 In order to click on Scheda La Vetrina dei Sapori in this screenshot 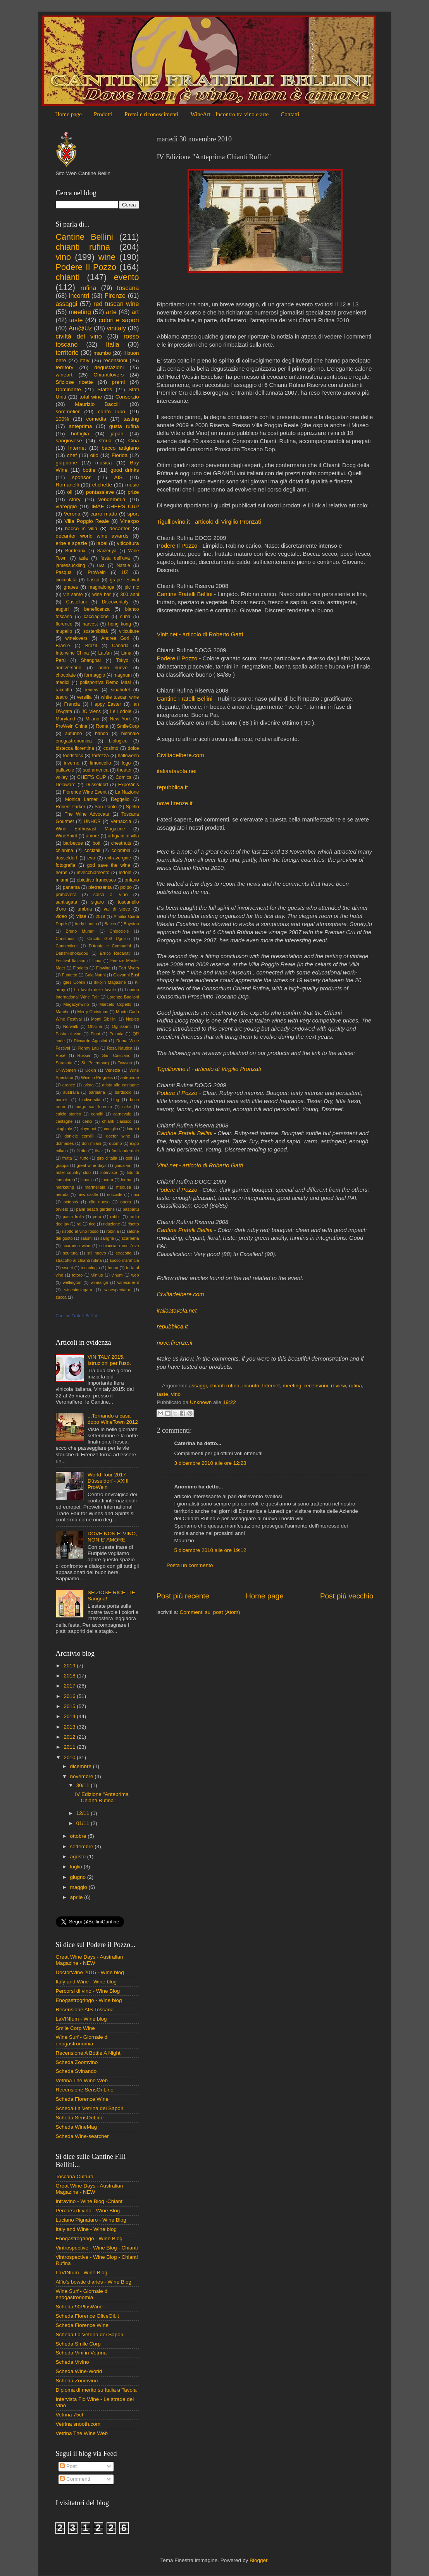, I will do `click(90, 2108)`.